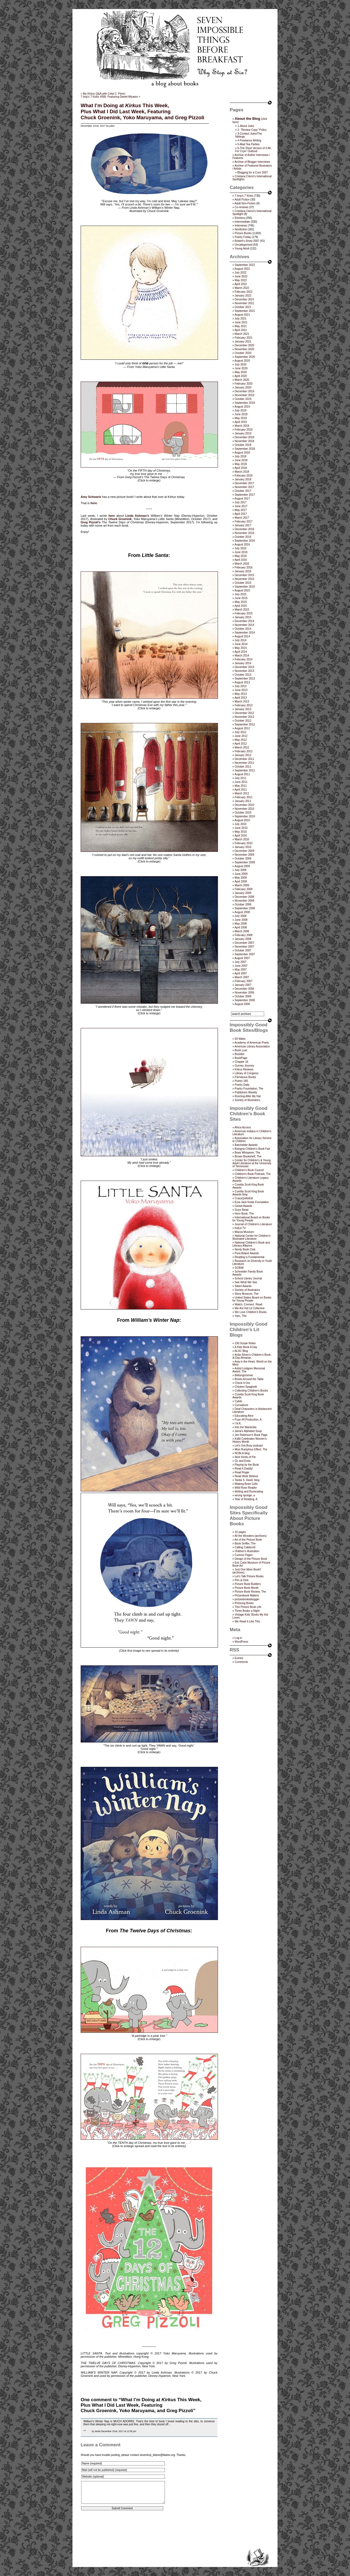 The height and width of the screenshot is (2576, 350). Describe the element at coordinates (244, 303) in the screenshot. I see `November 2021` at that location.